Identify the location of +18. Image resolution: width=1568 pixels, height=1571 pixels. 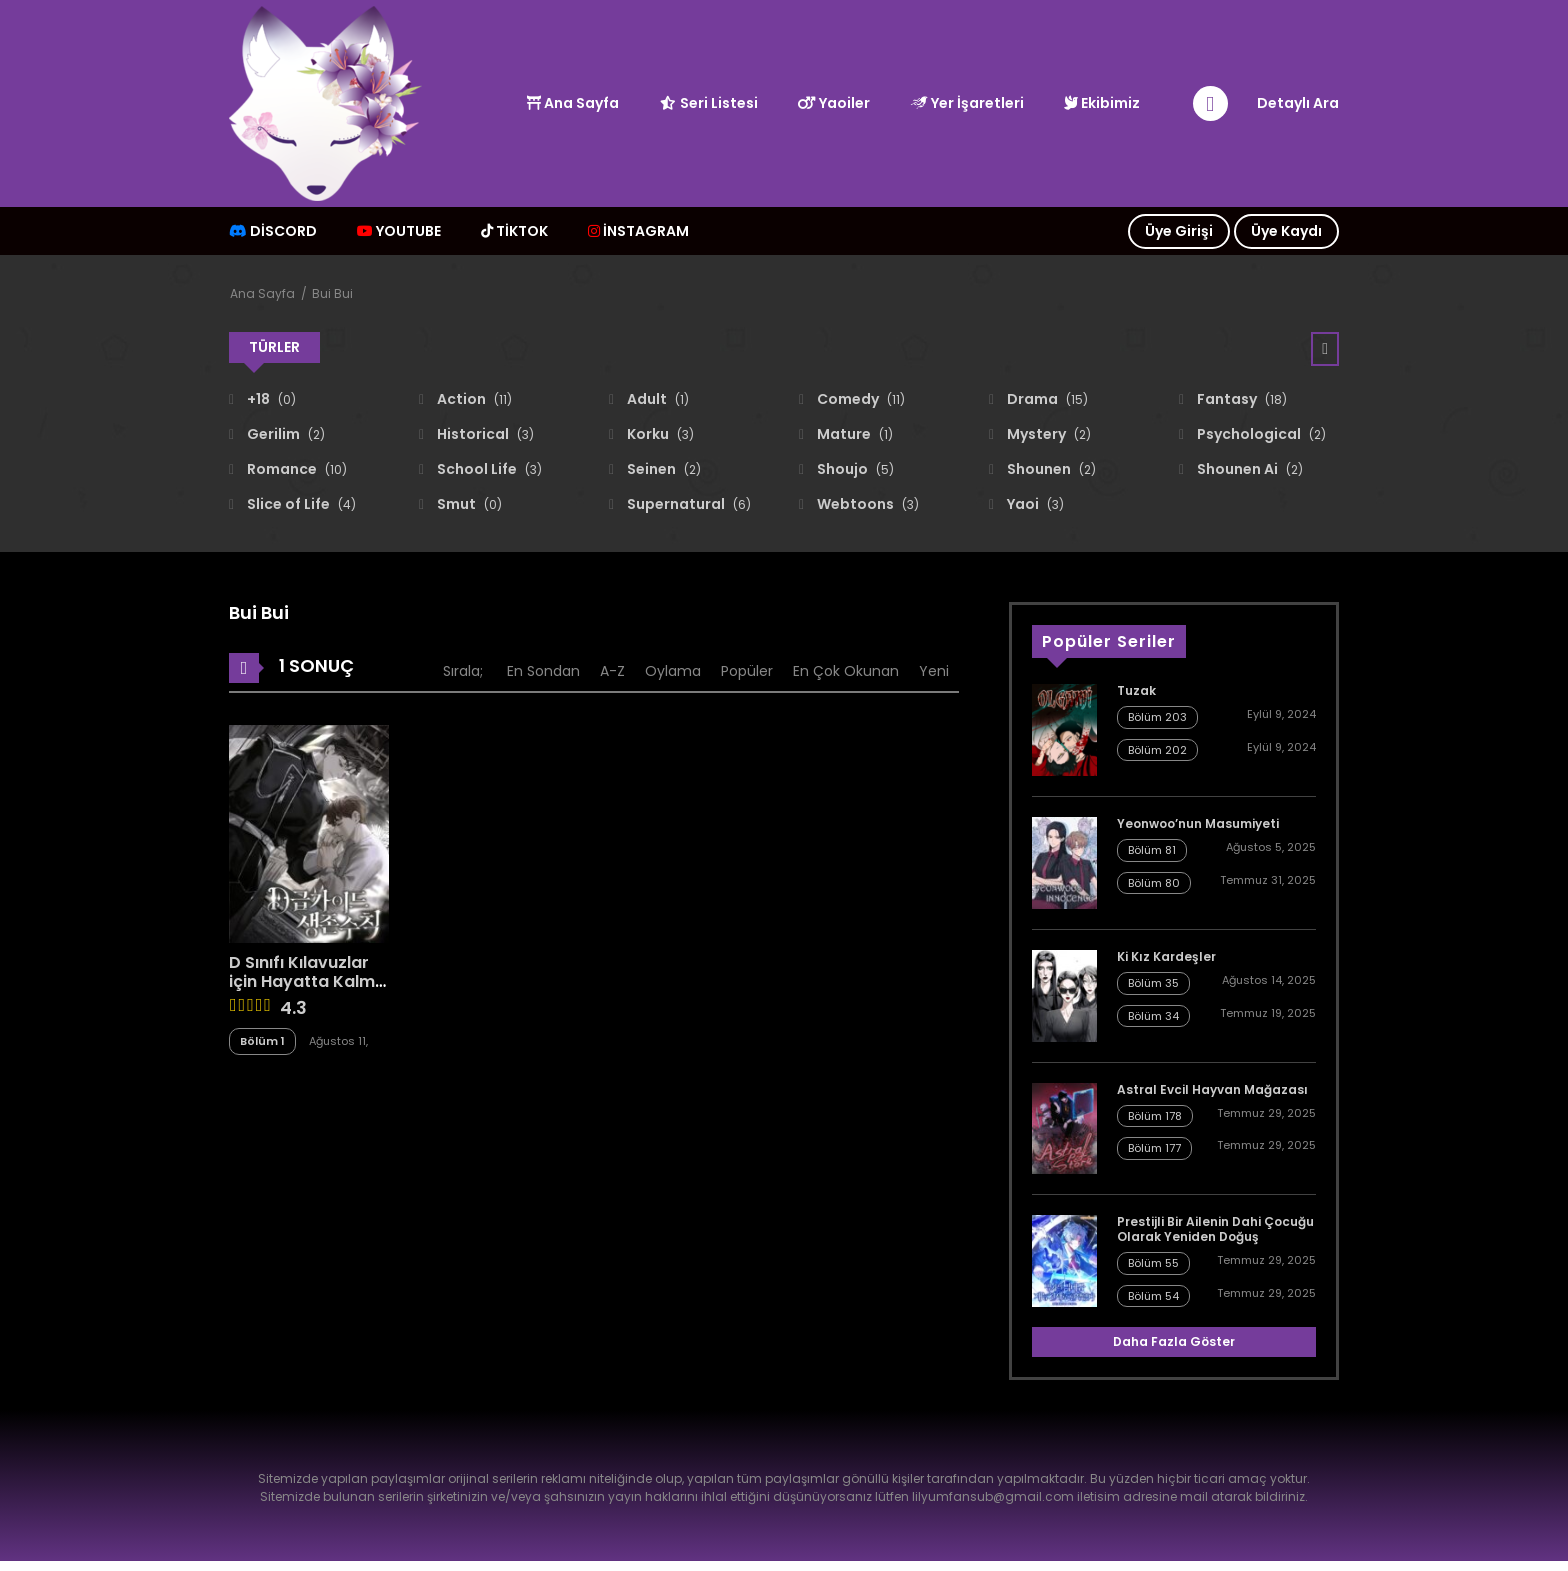
(270, 399).